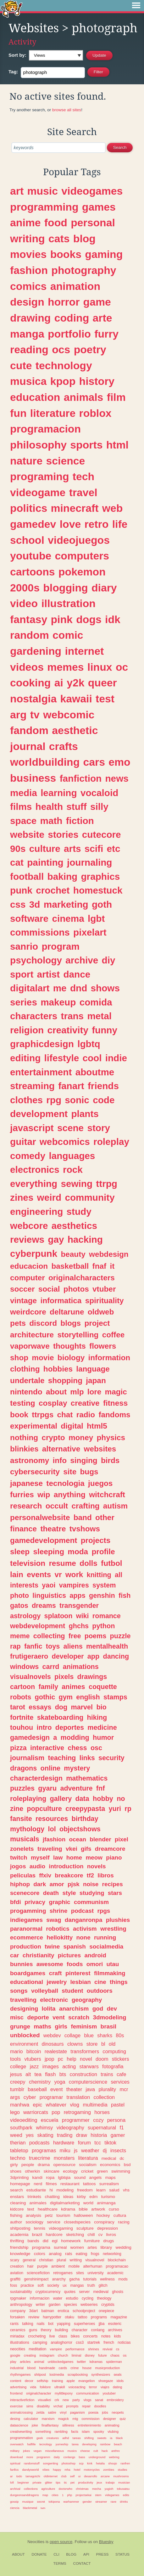 This screenshot has width=144, height=2576. I want to click on nintendo, so click(26, 1392).